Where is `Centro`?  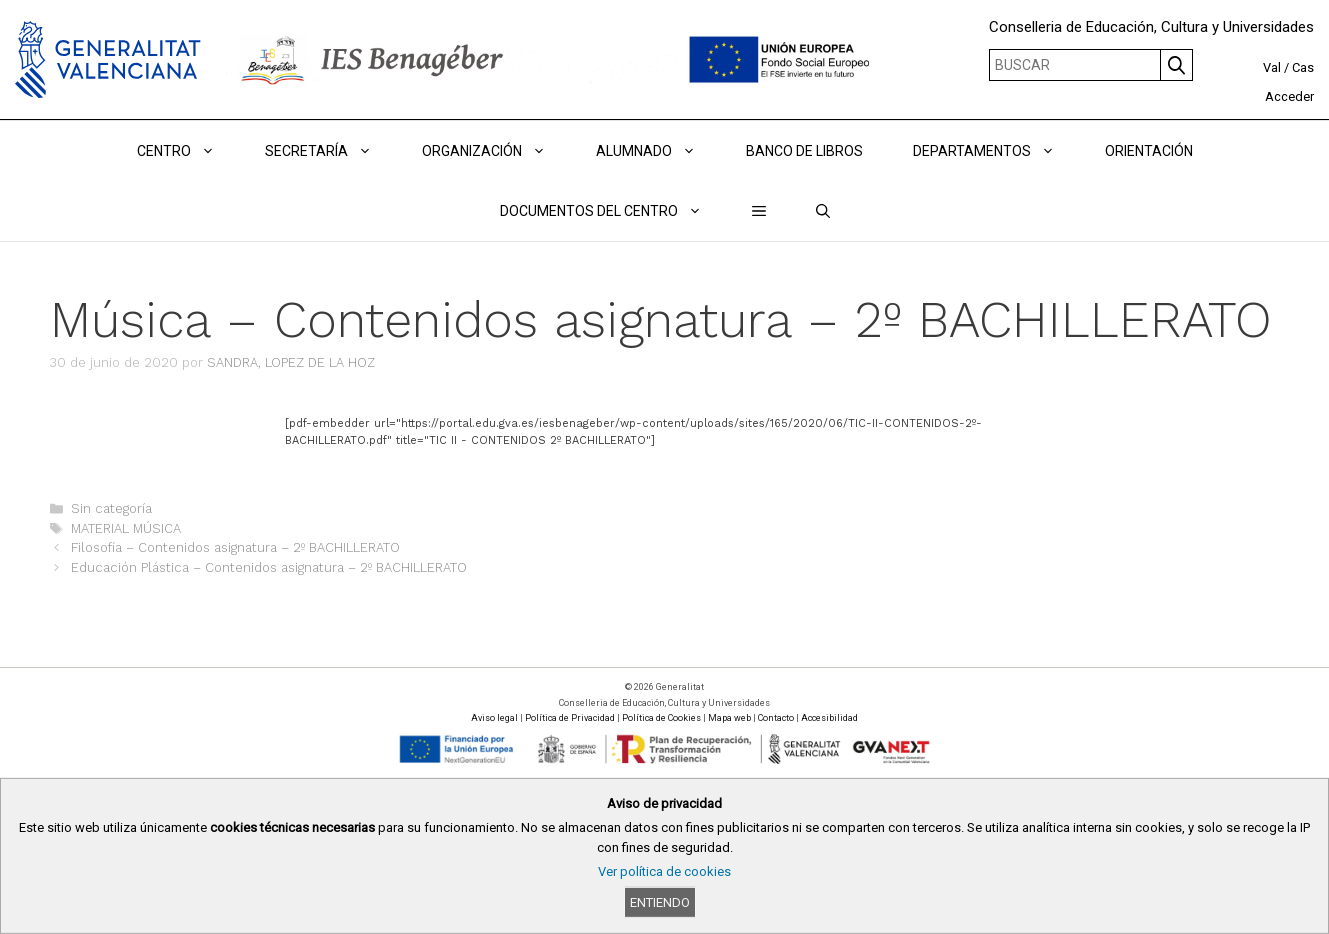
Centro is located at coordinates (188, 151).